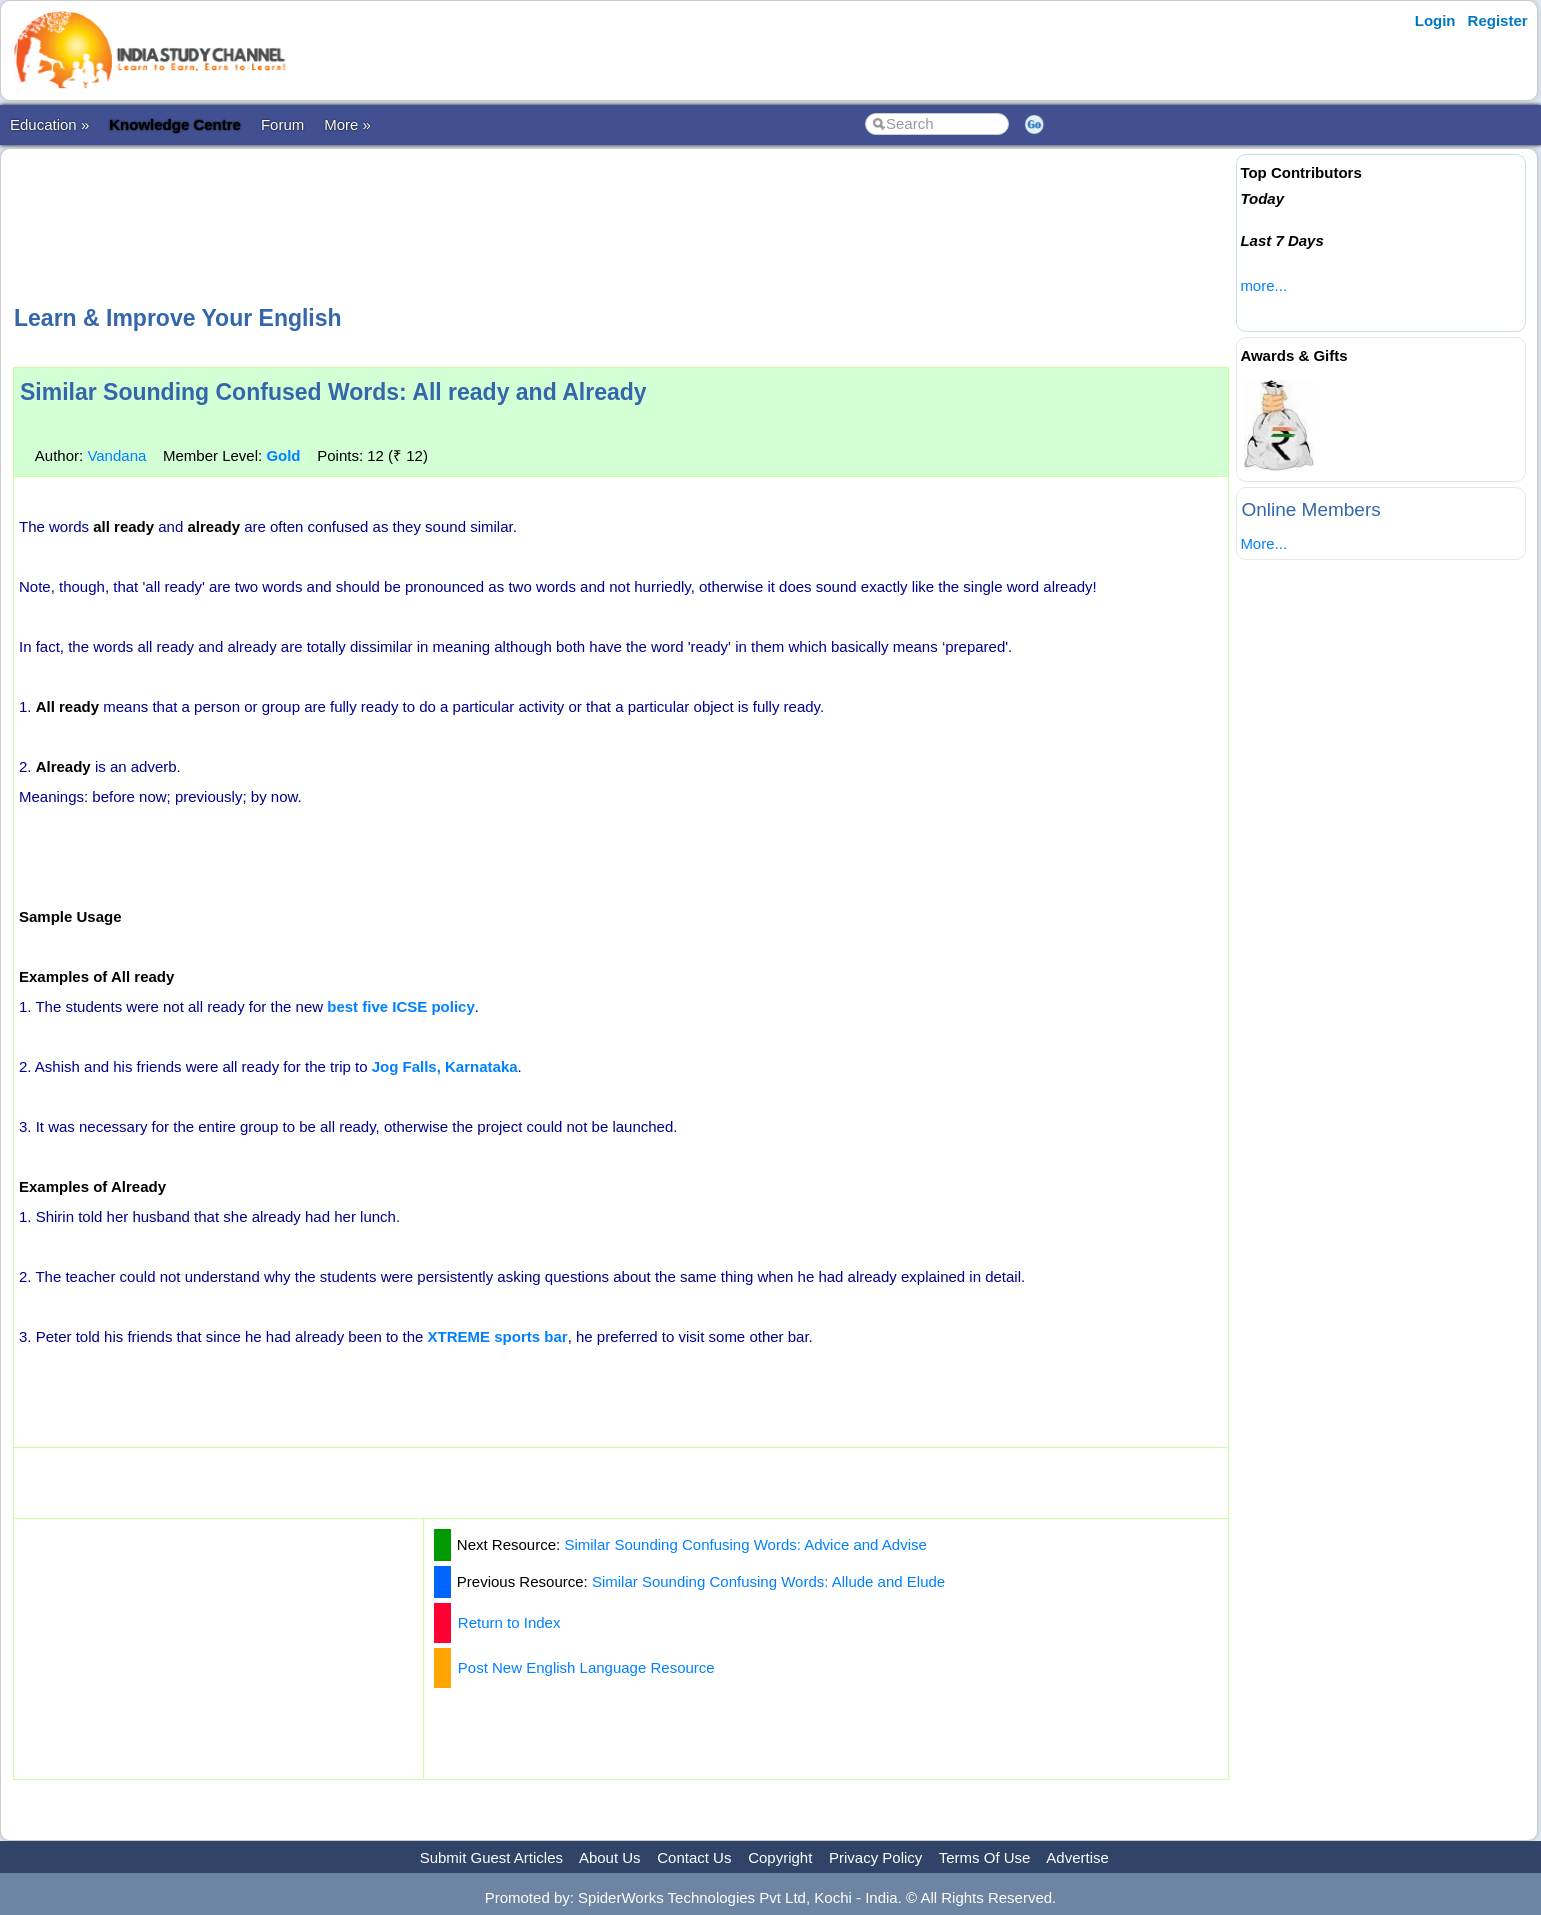 Image resolution: width=1541 pixels, height=1915 pixels. Describe the element at coordinates (498, 1336) in the screenshot. I see `XTREME sports bar` at that location.